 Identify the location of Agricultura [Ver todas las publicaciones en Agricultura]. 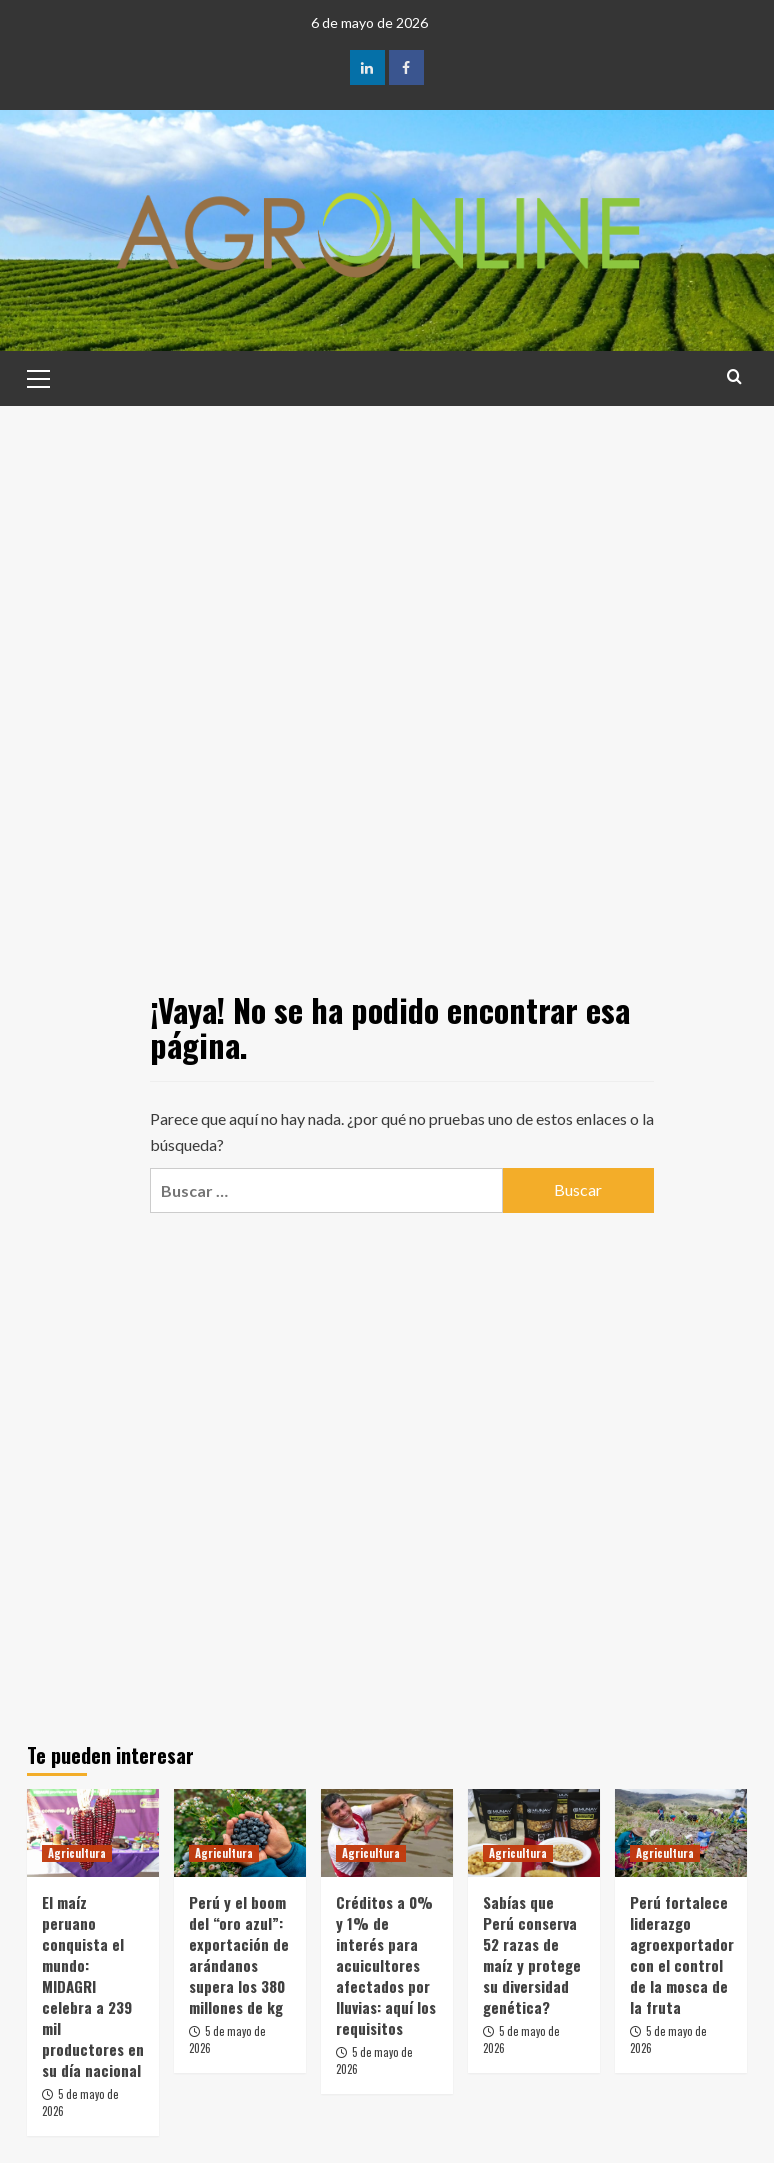
(77, 1853).